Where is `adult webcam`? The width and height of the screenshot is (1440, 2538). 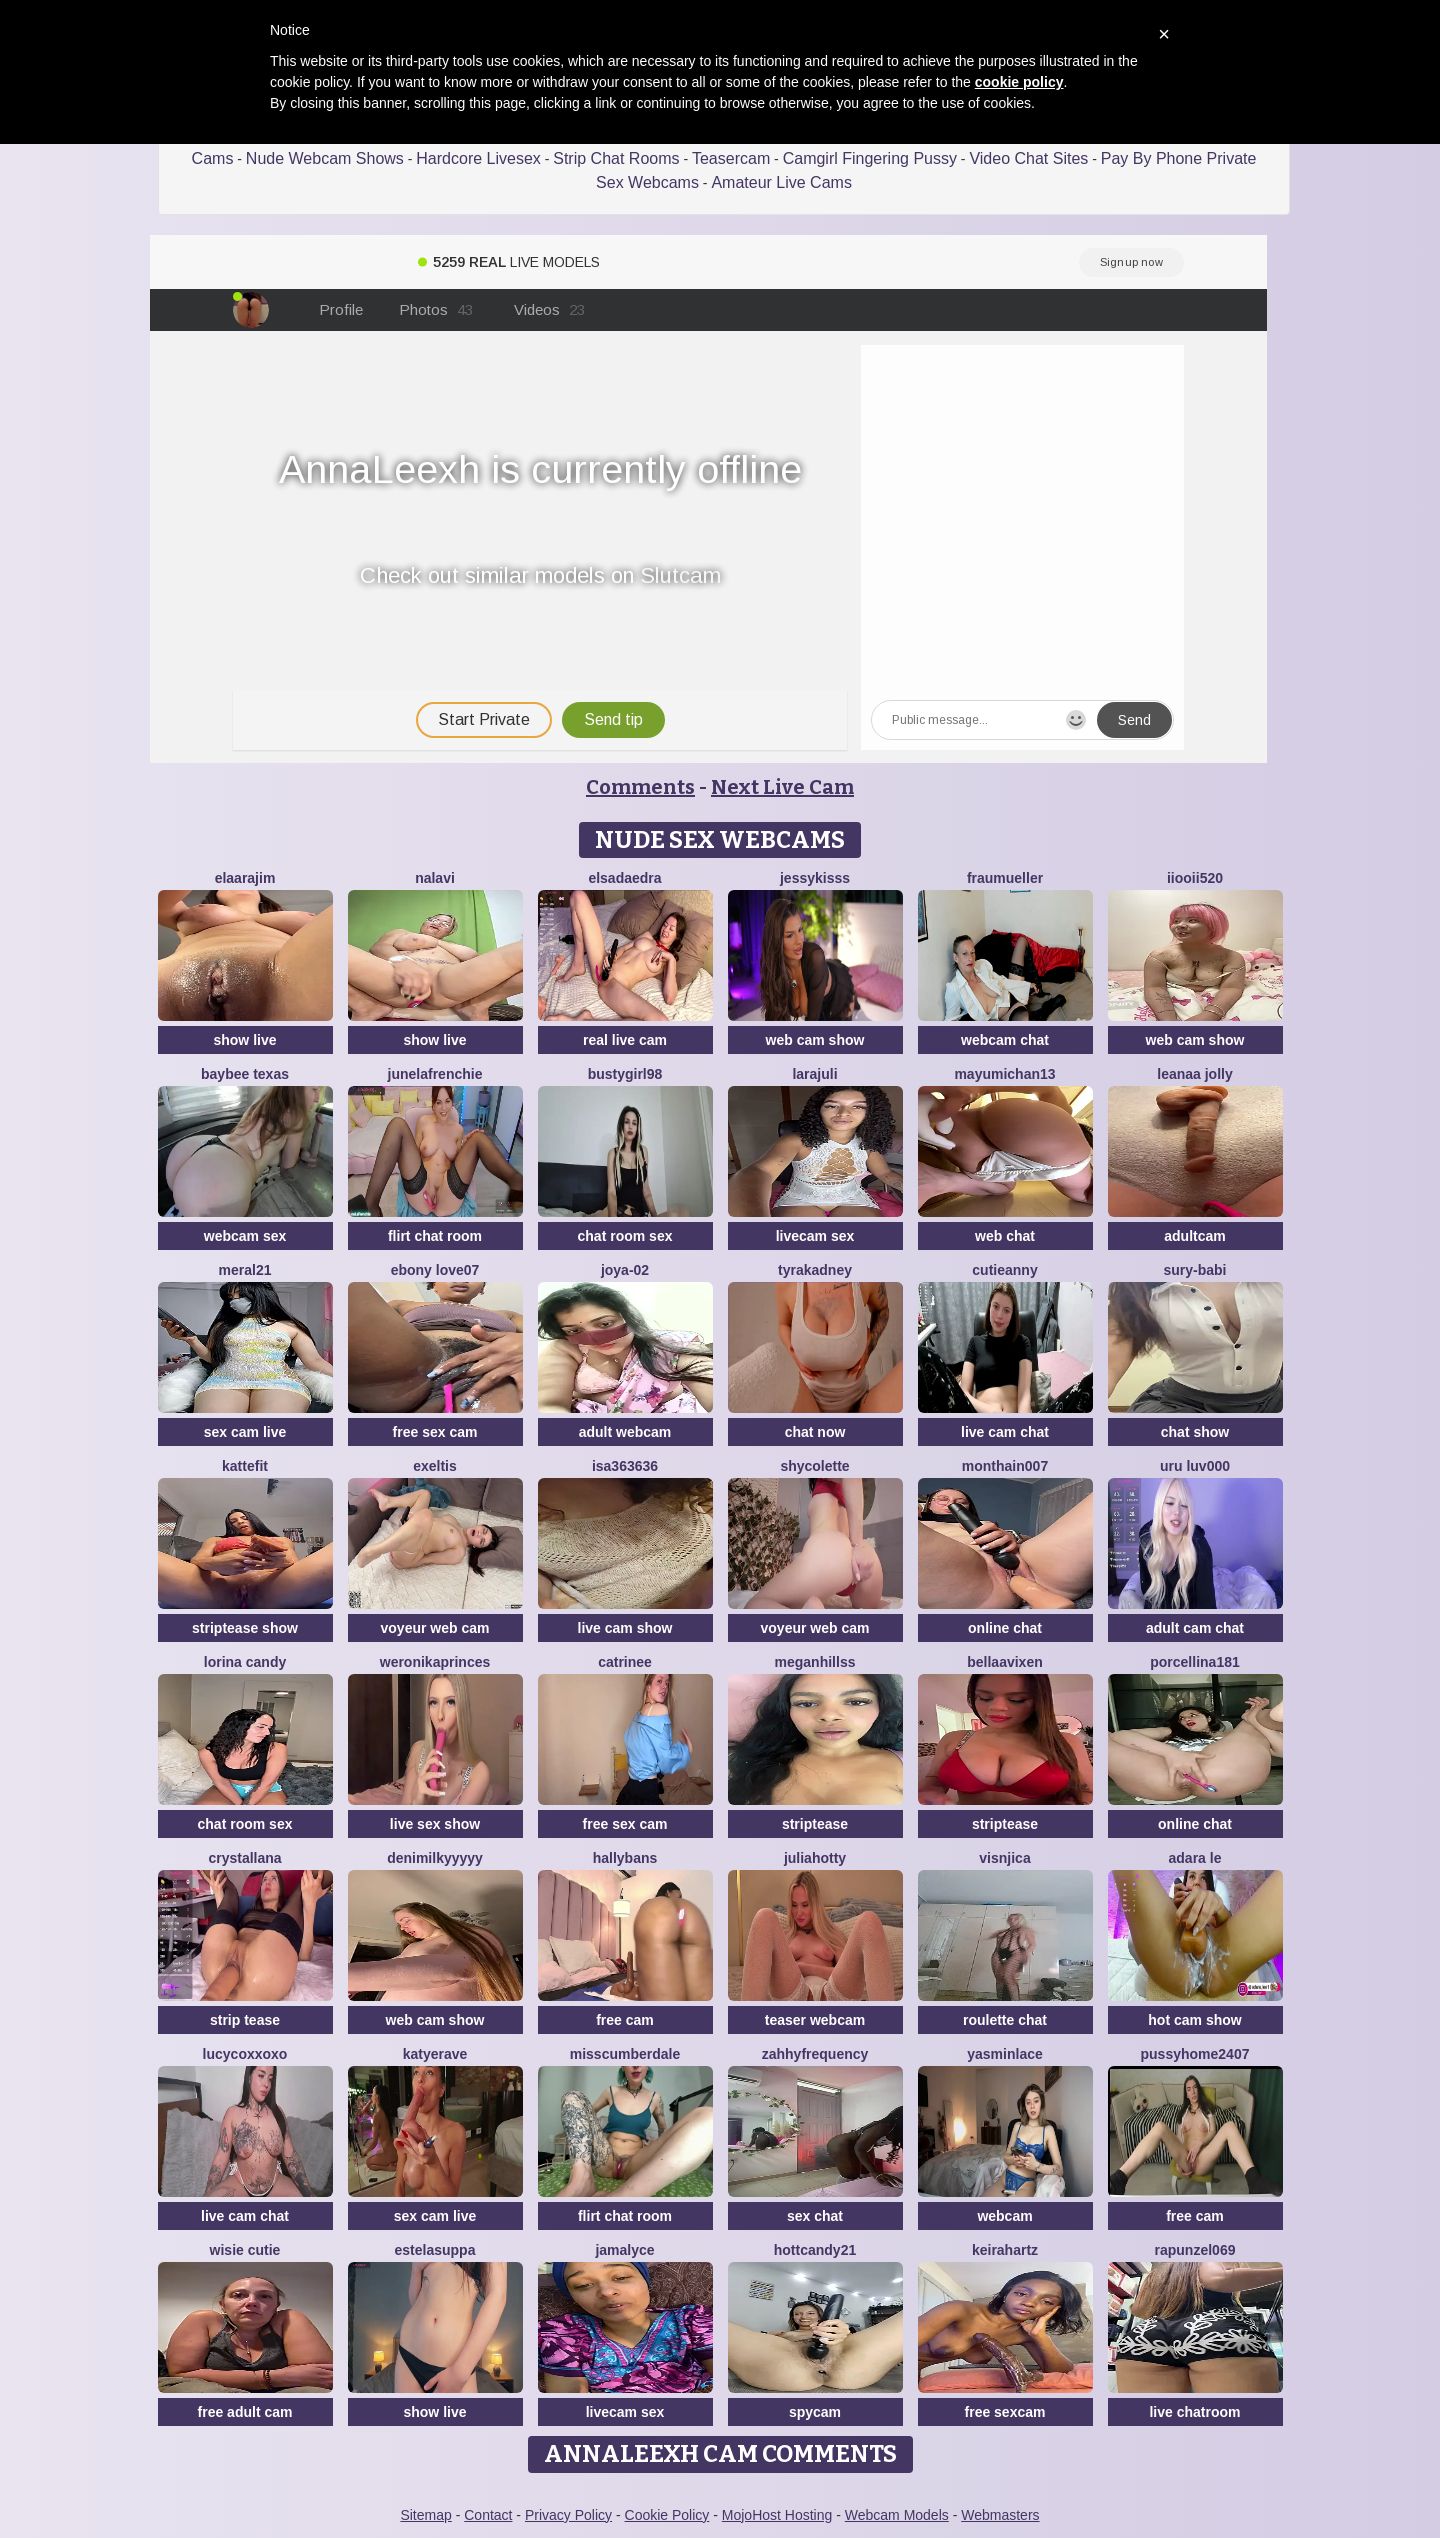
adult webcam is located at coordinates (625, 1432).